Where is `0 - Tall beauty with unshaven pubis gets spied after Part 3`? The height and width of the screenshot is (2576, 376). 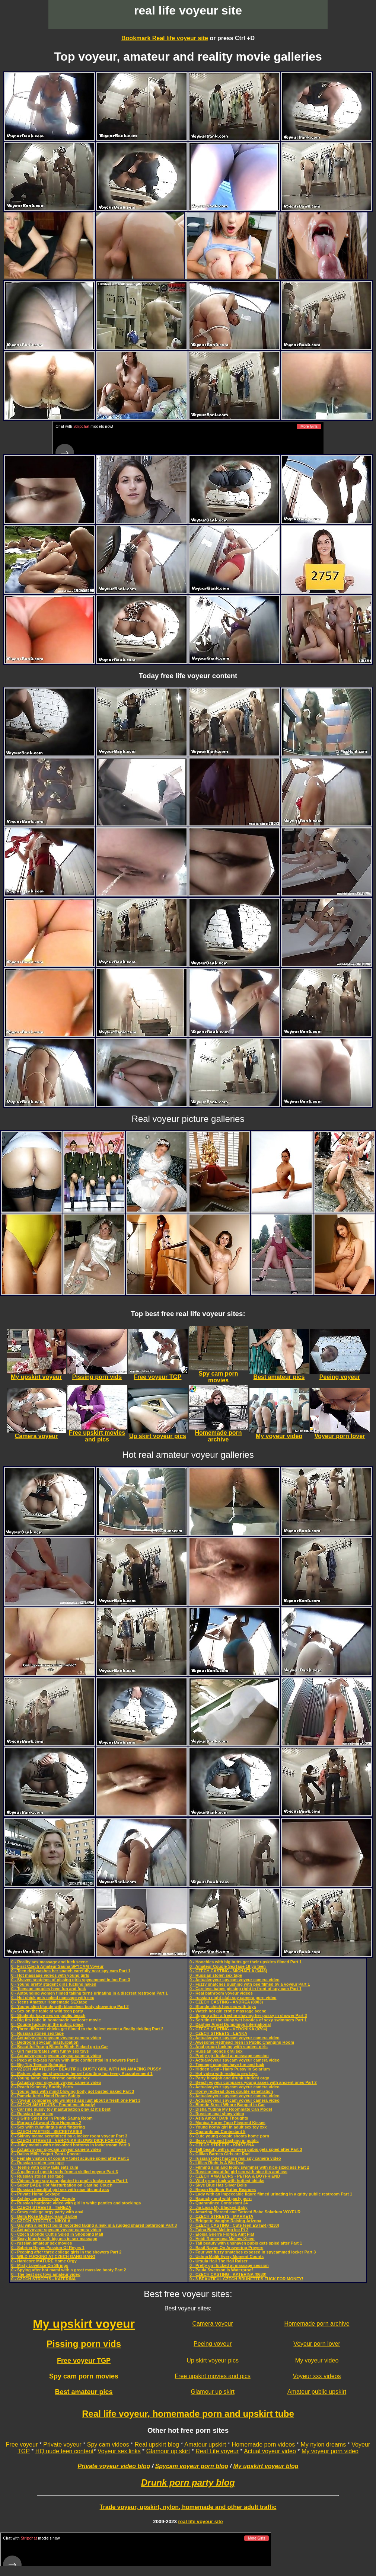
0 - Tall beauty with unshaven pubis gets spied after Part 3 is located at coordinates (245, 2148).